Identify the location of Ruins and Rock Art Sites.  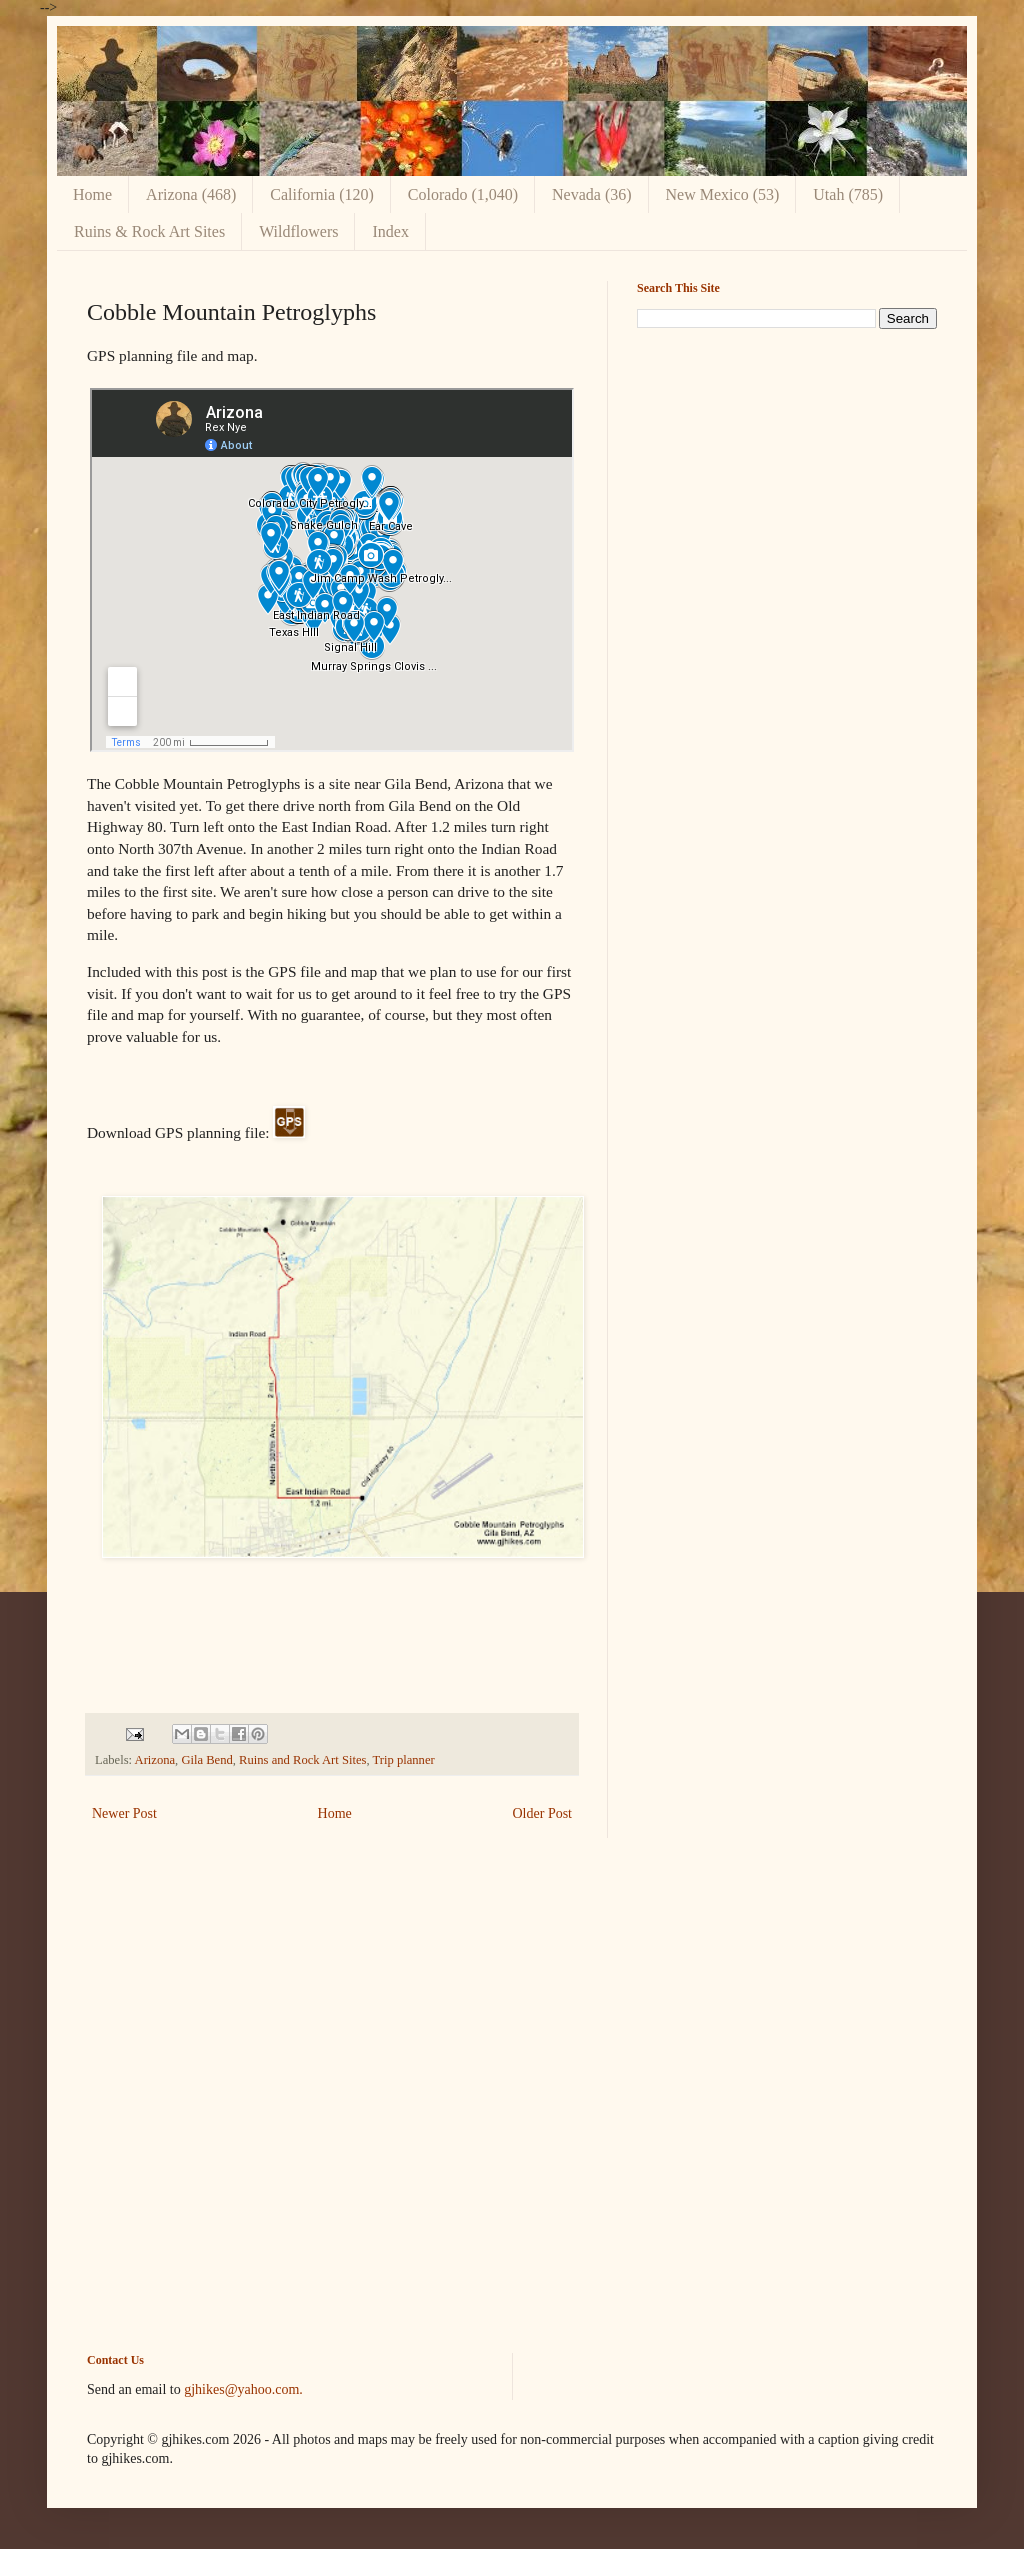
(302, 1760).